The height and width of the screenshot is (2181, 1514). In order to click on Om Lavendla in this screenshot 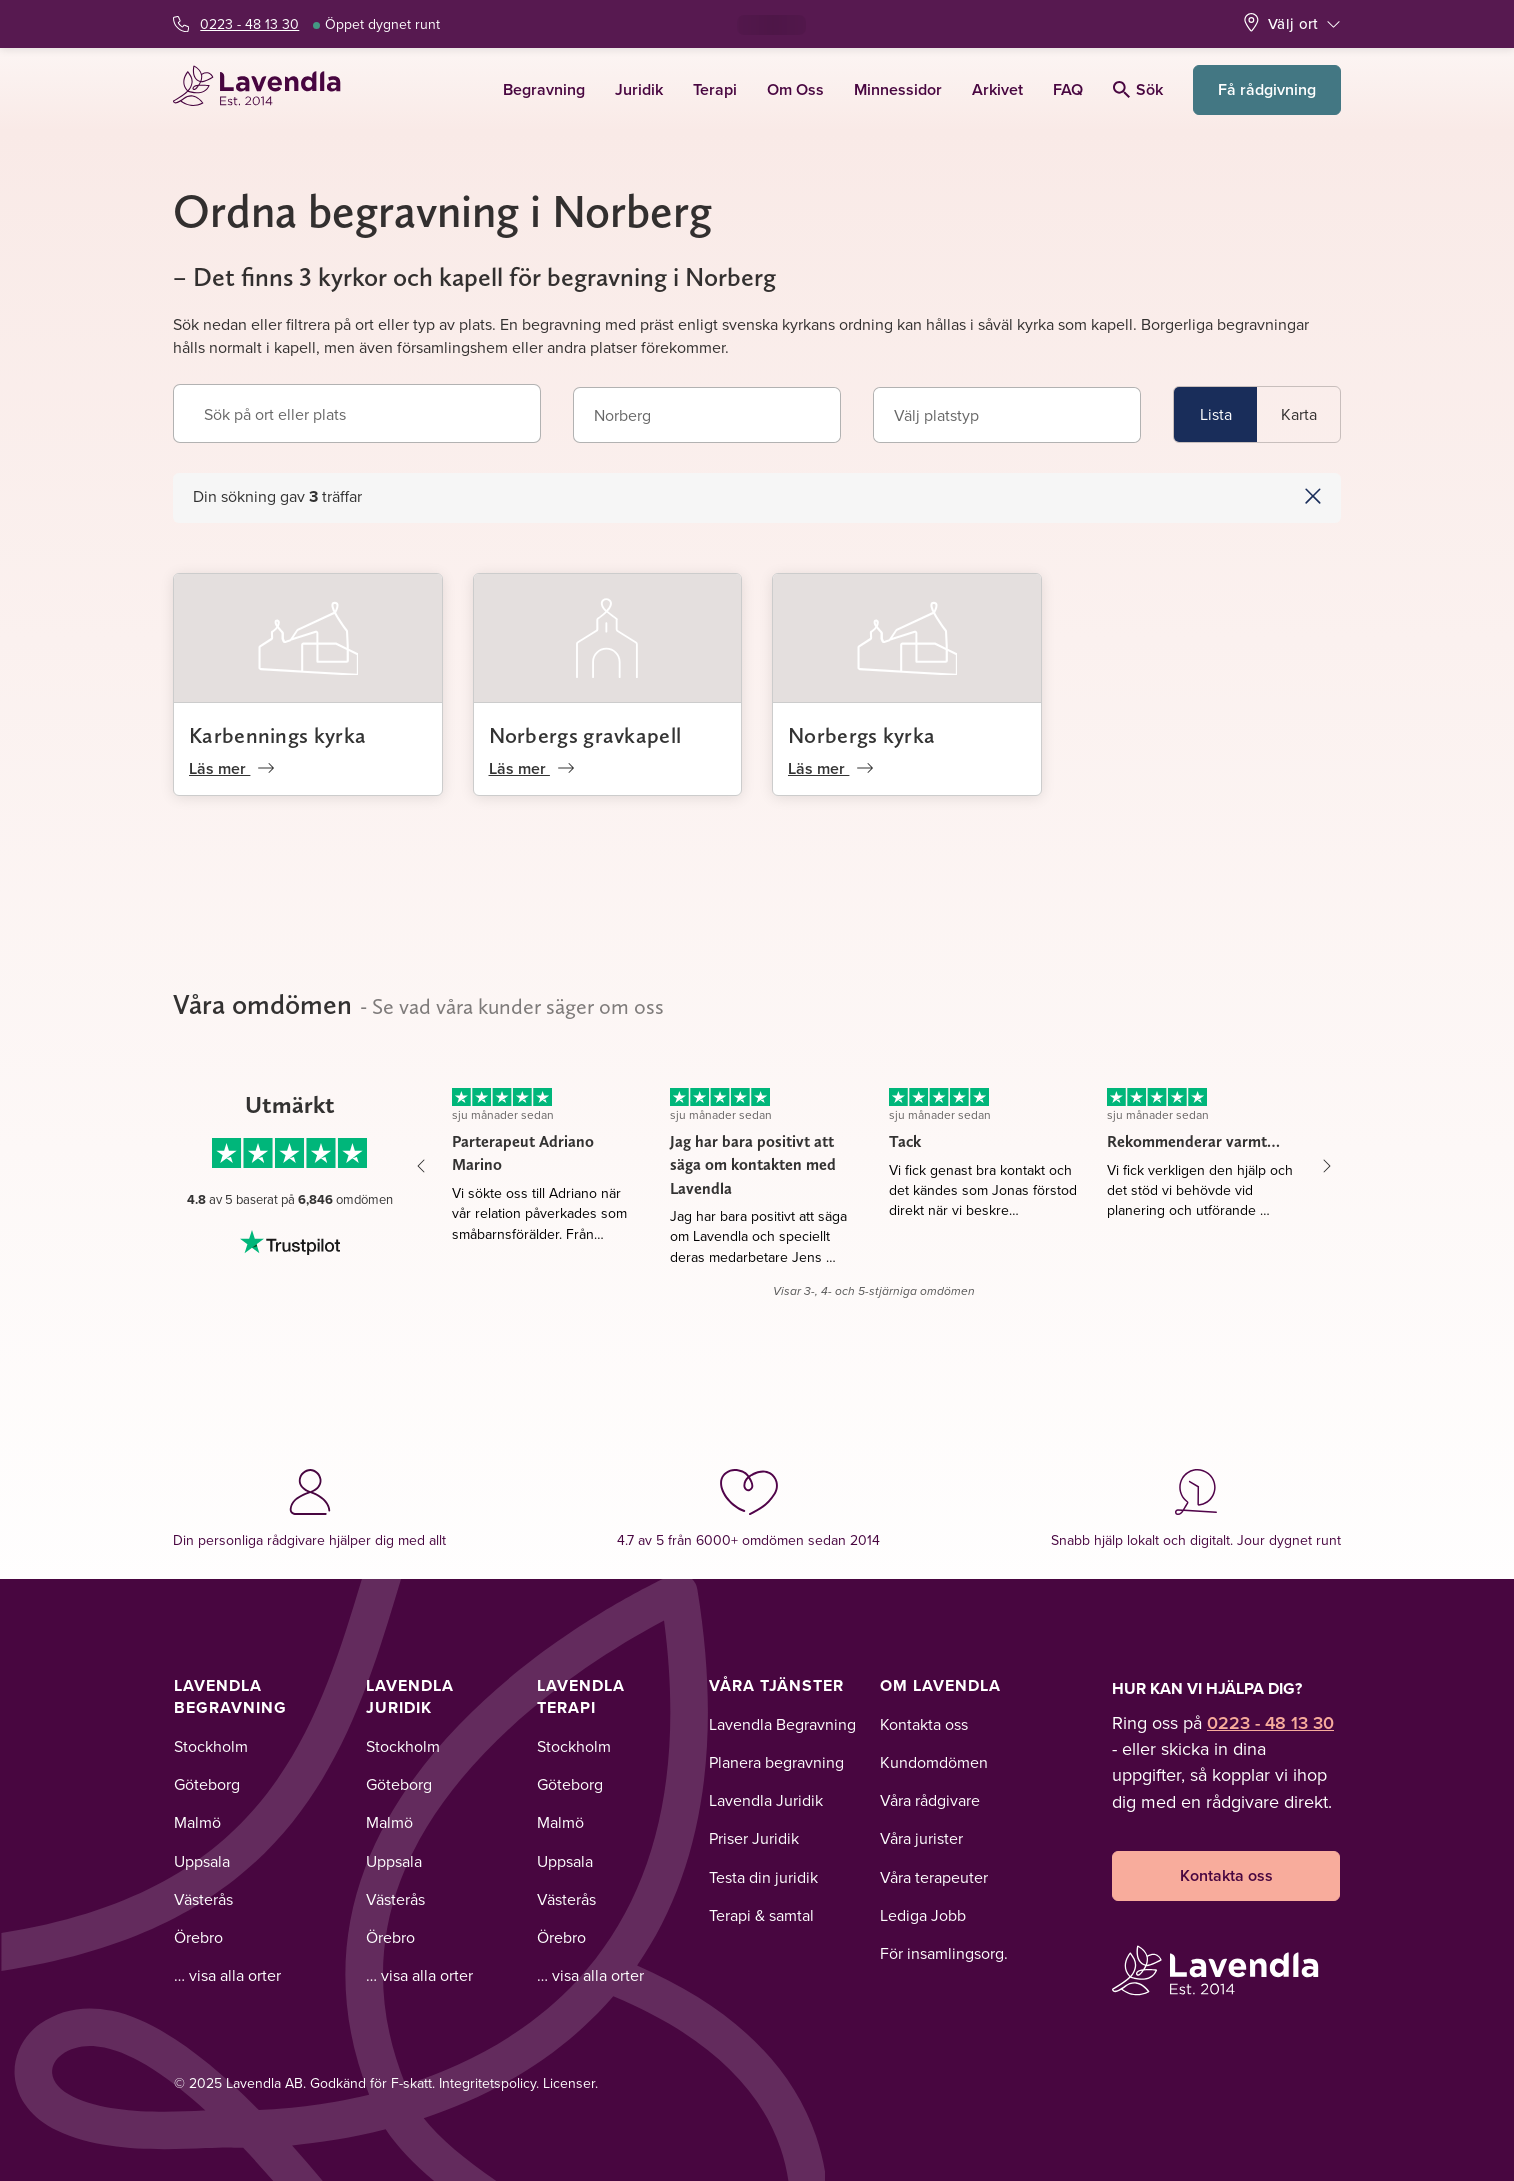, I will do `click(940, 1685)`.